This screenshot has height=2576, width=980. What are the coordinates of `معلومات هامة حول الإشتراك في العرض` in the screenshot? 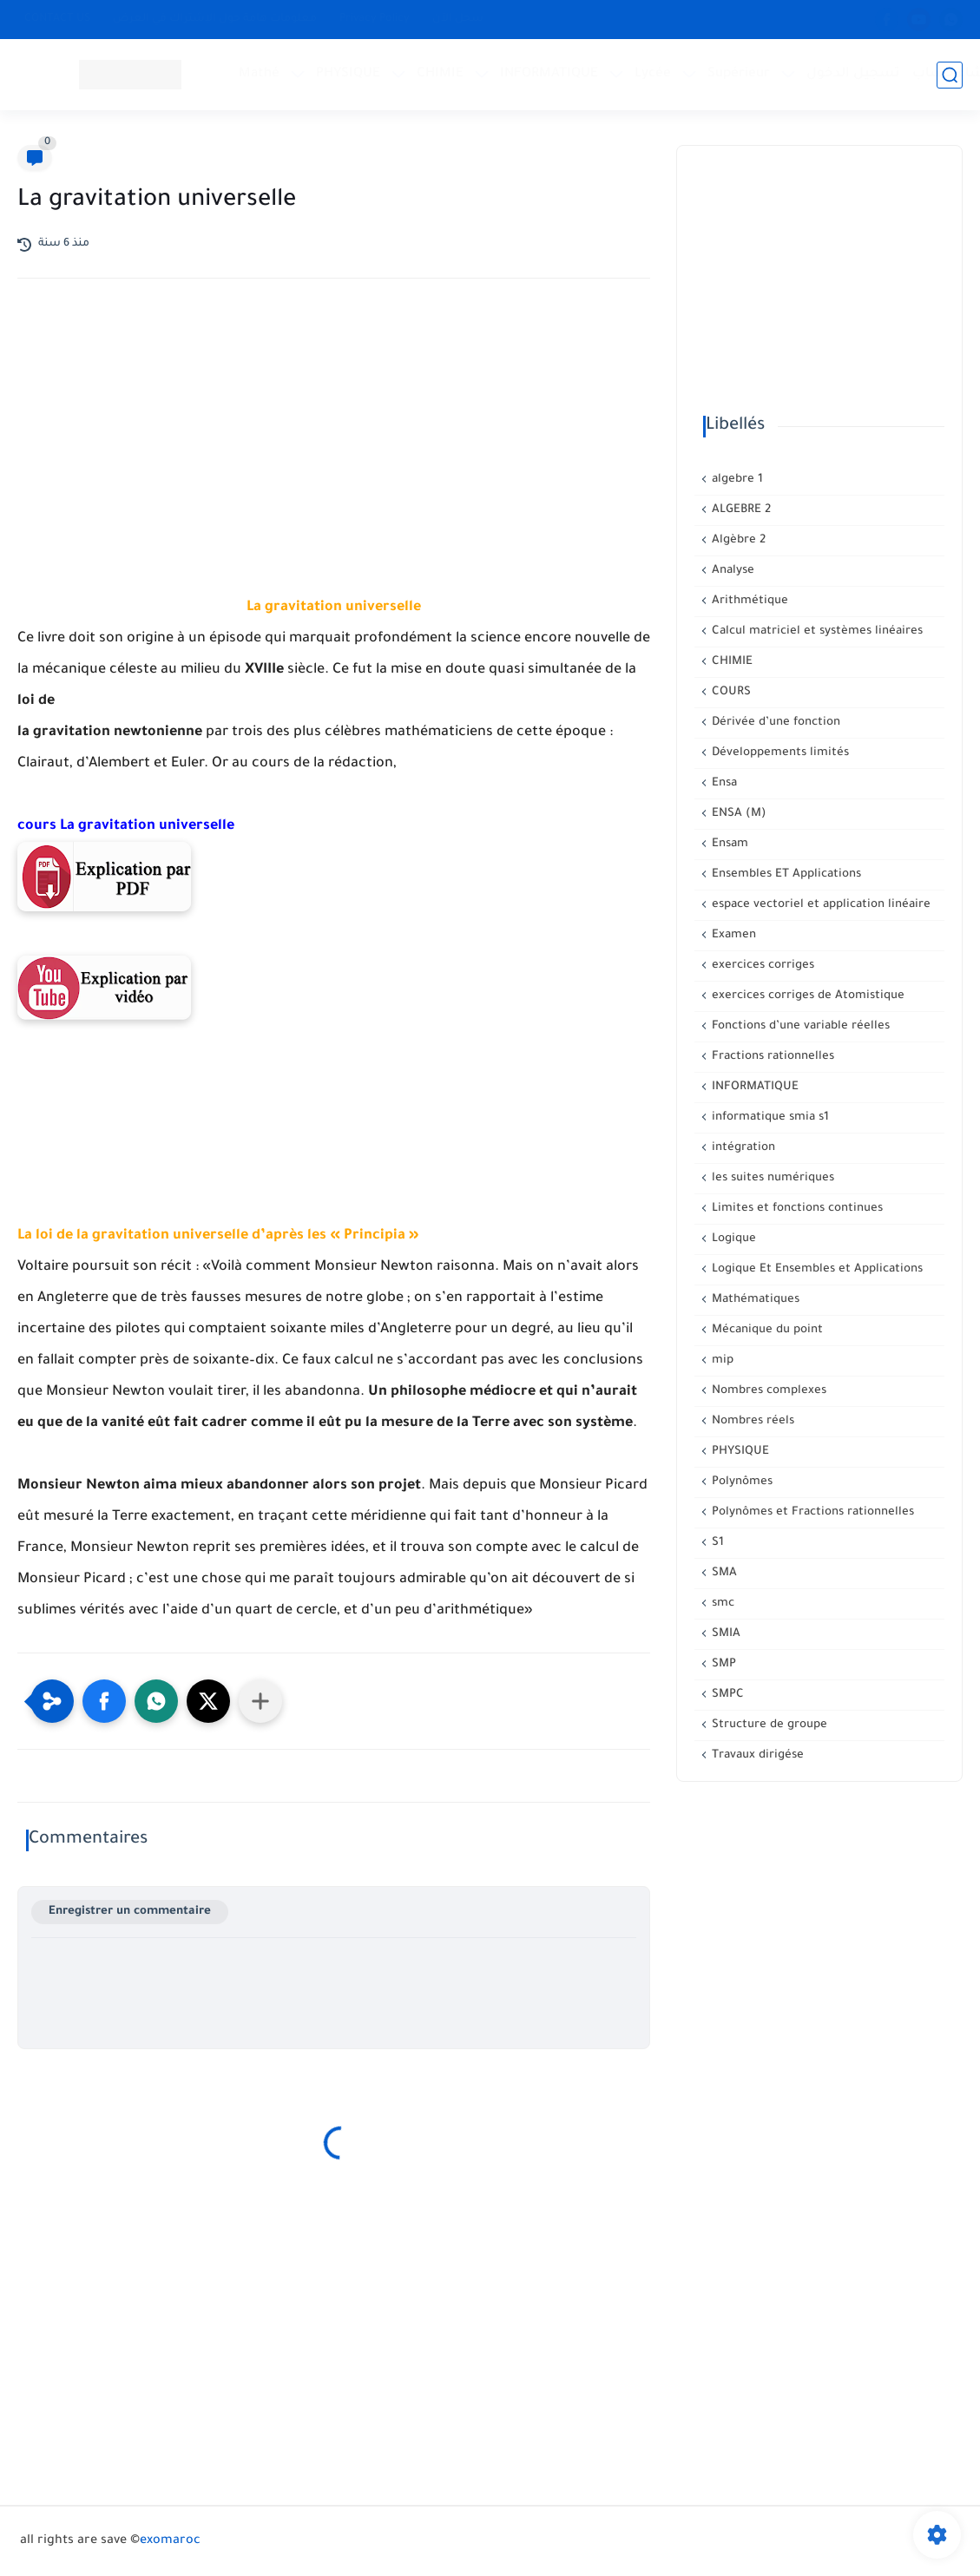 It's located at (215, 19).